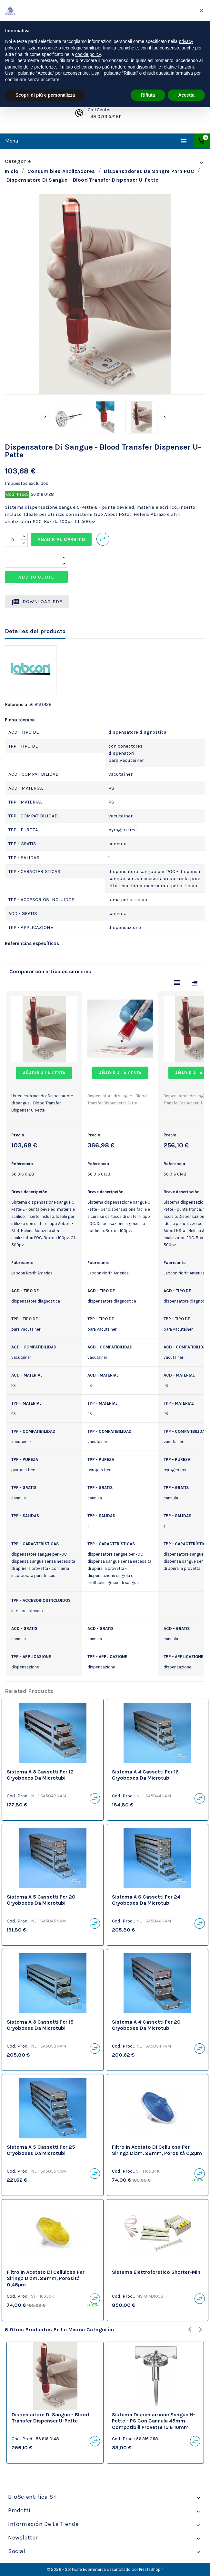 Image resolution: width=210 pixels, height=2576 pixels. I want to click on cookie policy [button], so click(88, 54).